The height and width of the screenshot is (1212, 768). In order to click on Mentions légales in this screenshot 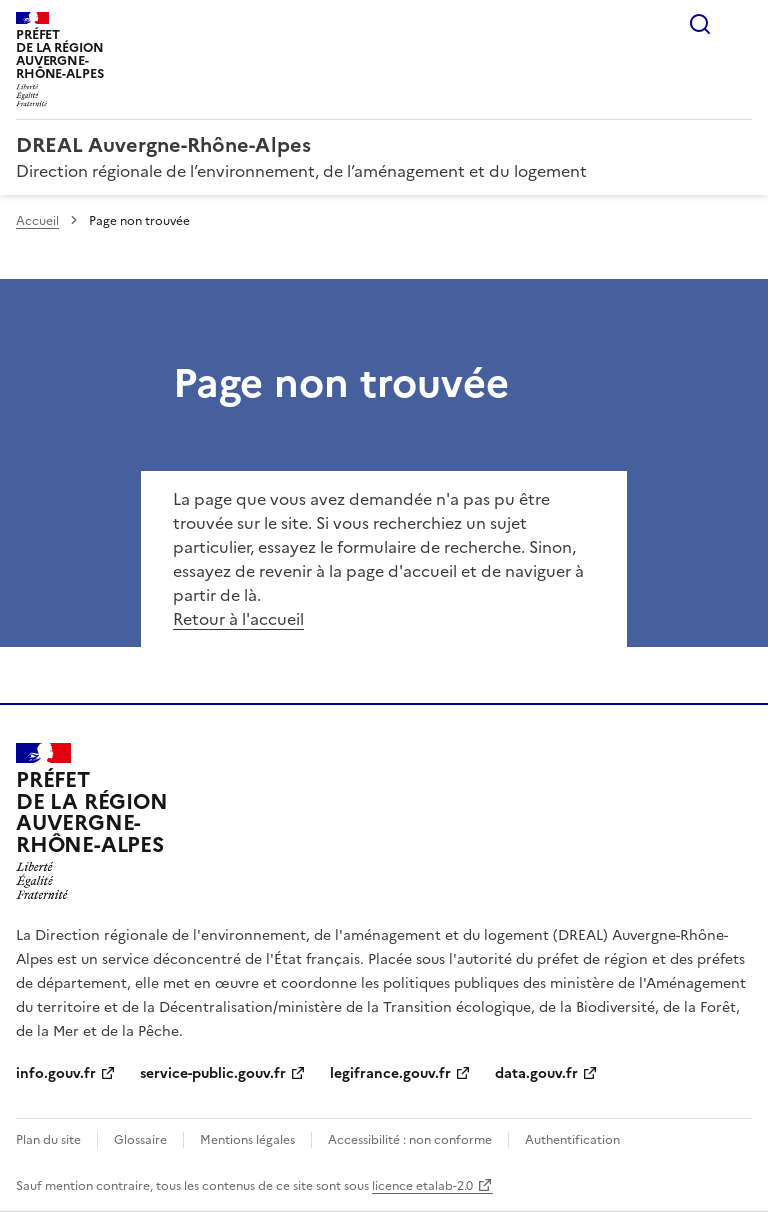, I will do `click(247, 1140)`.